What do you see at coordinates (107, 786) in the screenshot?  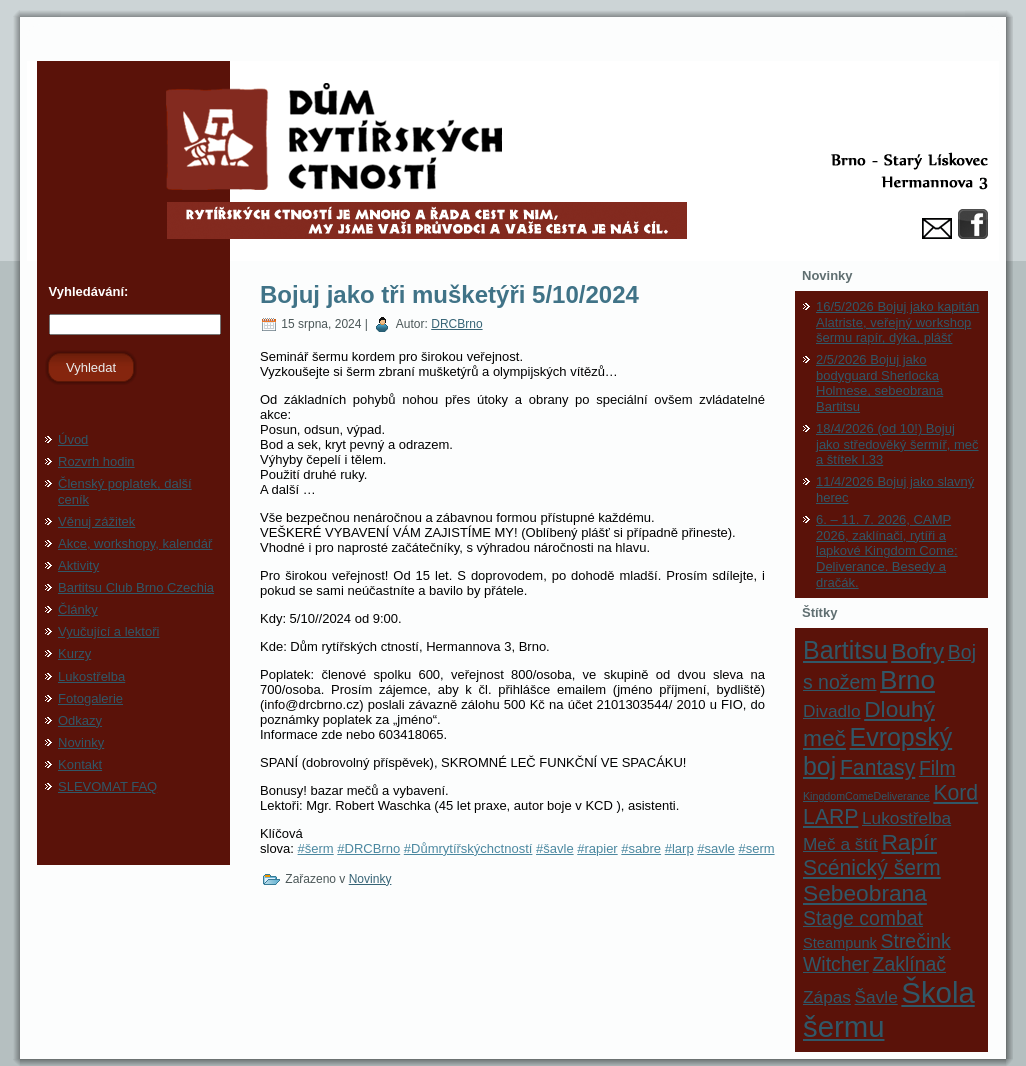 I see `SLEVOMAT FAQ` at bounding box center [107, 786].